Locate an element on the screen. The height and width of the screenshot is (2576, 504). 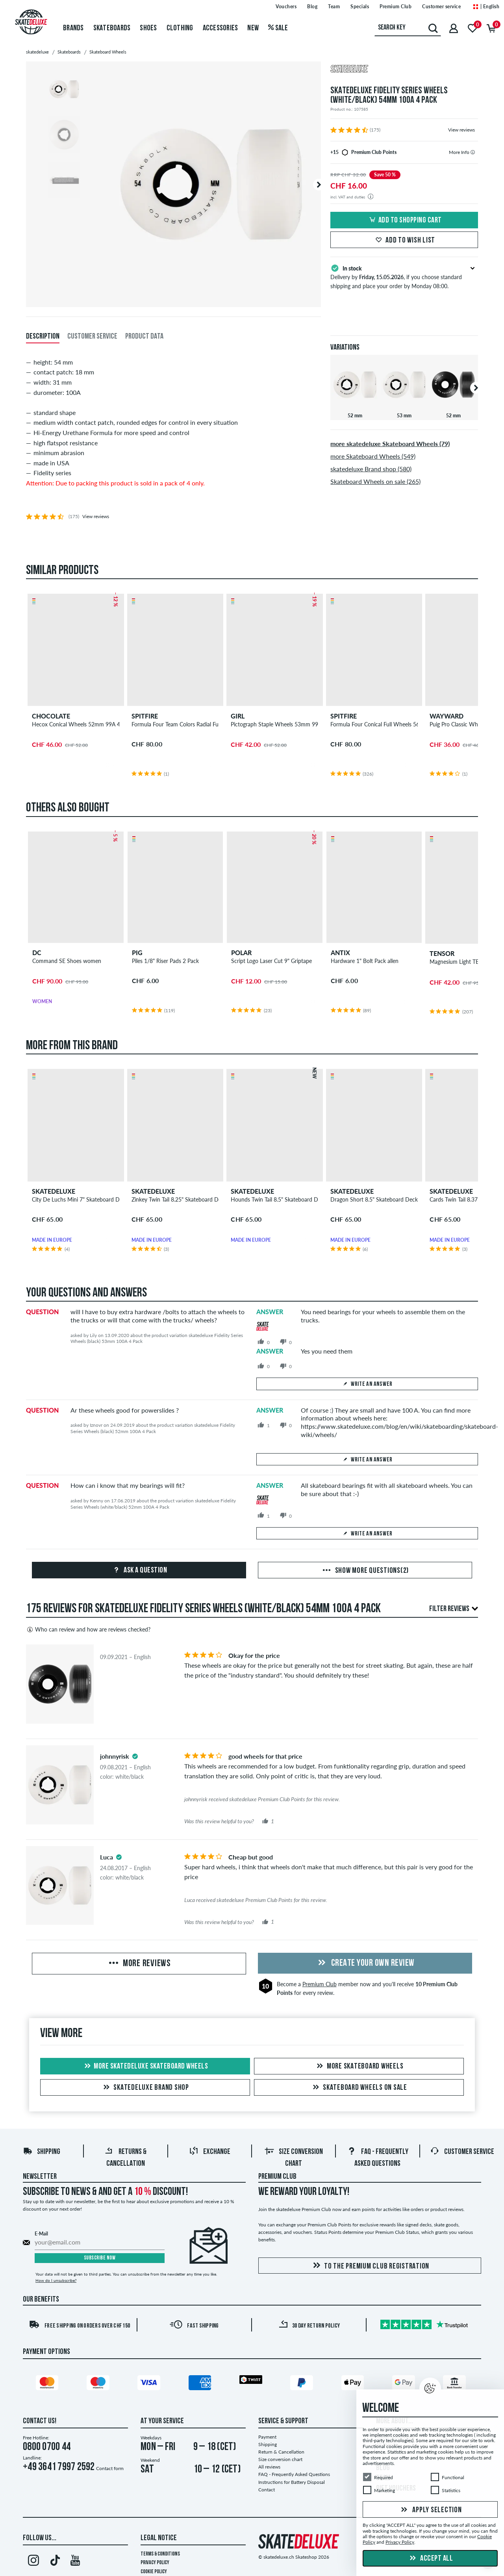
Legal Notice is located at coordinates (159, 2538).